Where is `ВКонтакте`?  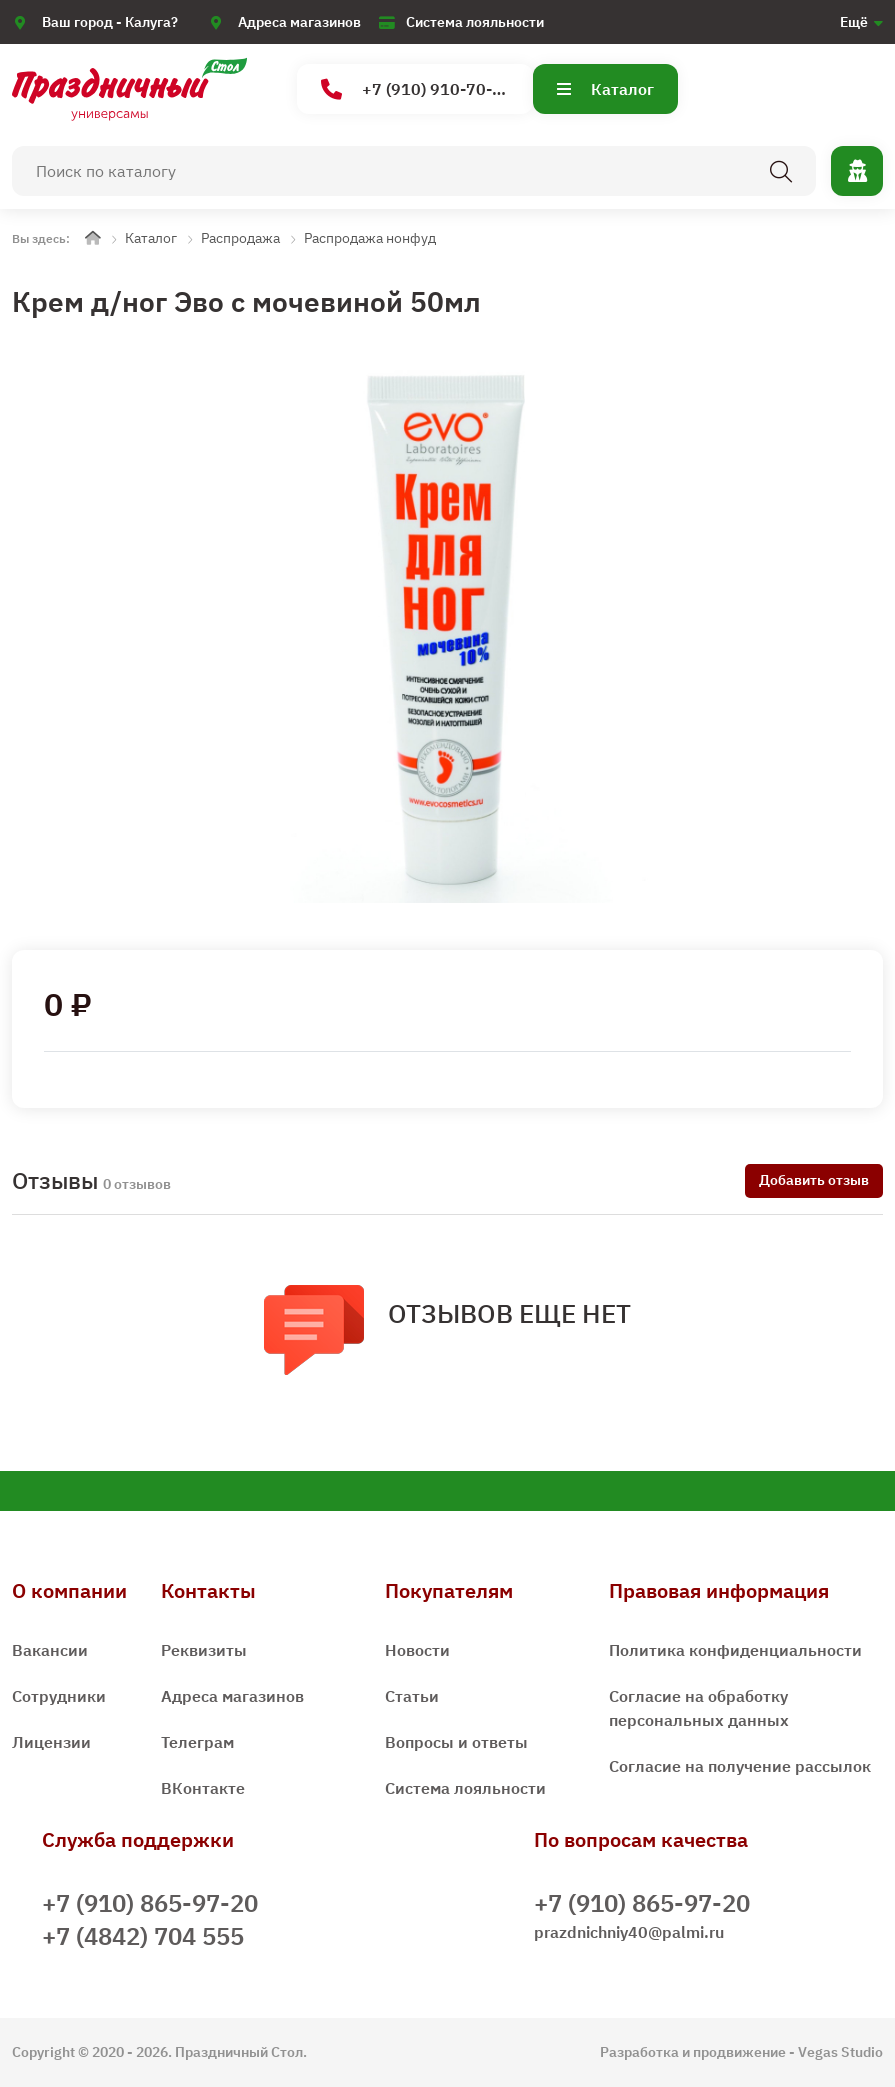 ВКонтакте is located at coordinates (203, 1788).